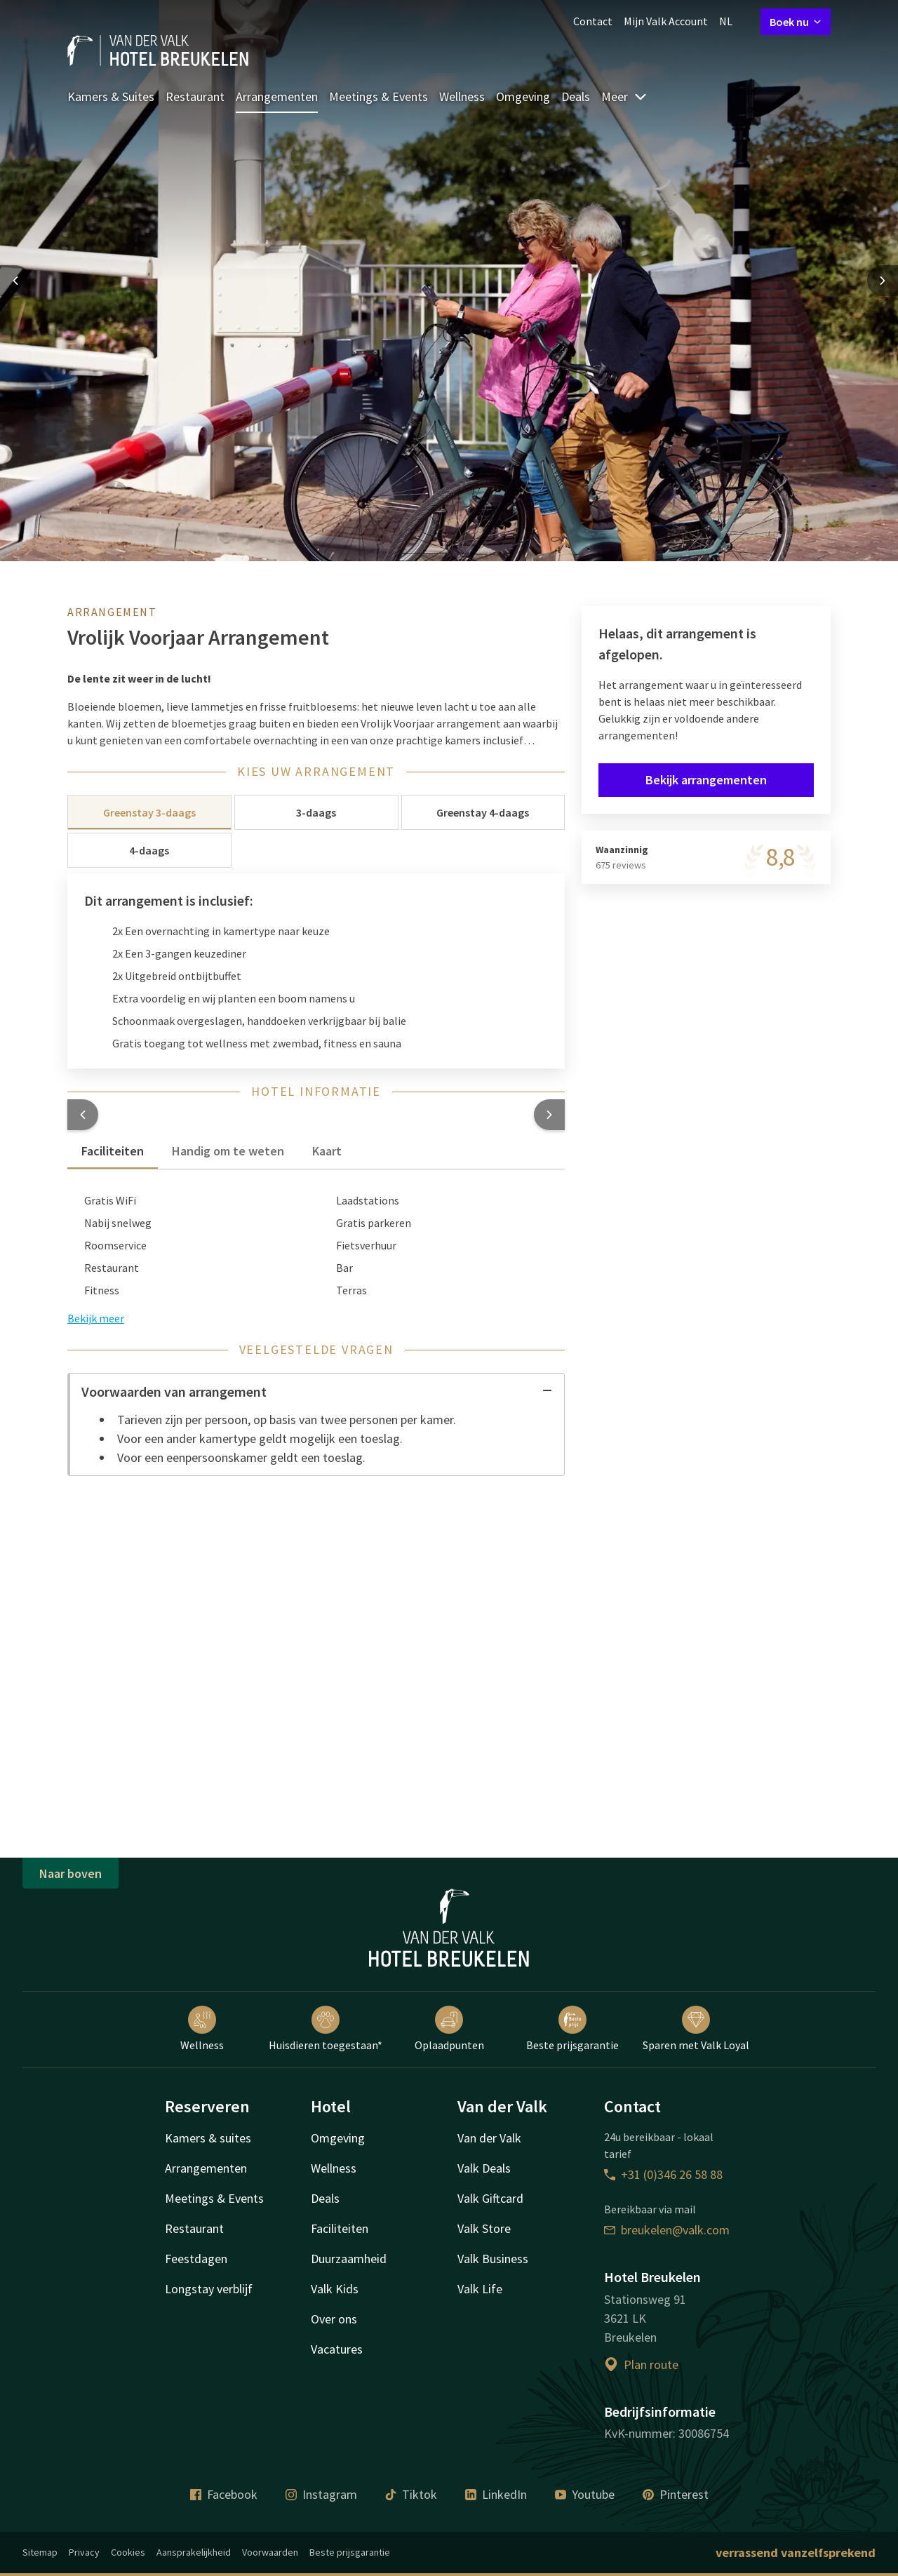 This screenshot has height=2576, width=898. Describe the element at coordinates (209, 2289) in the screenshot. I see `Longstay verblijf` at that location.